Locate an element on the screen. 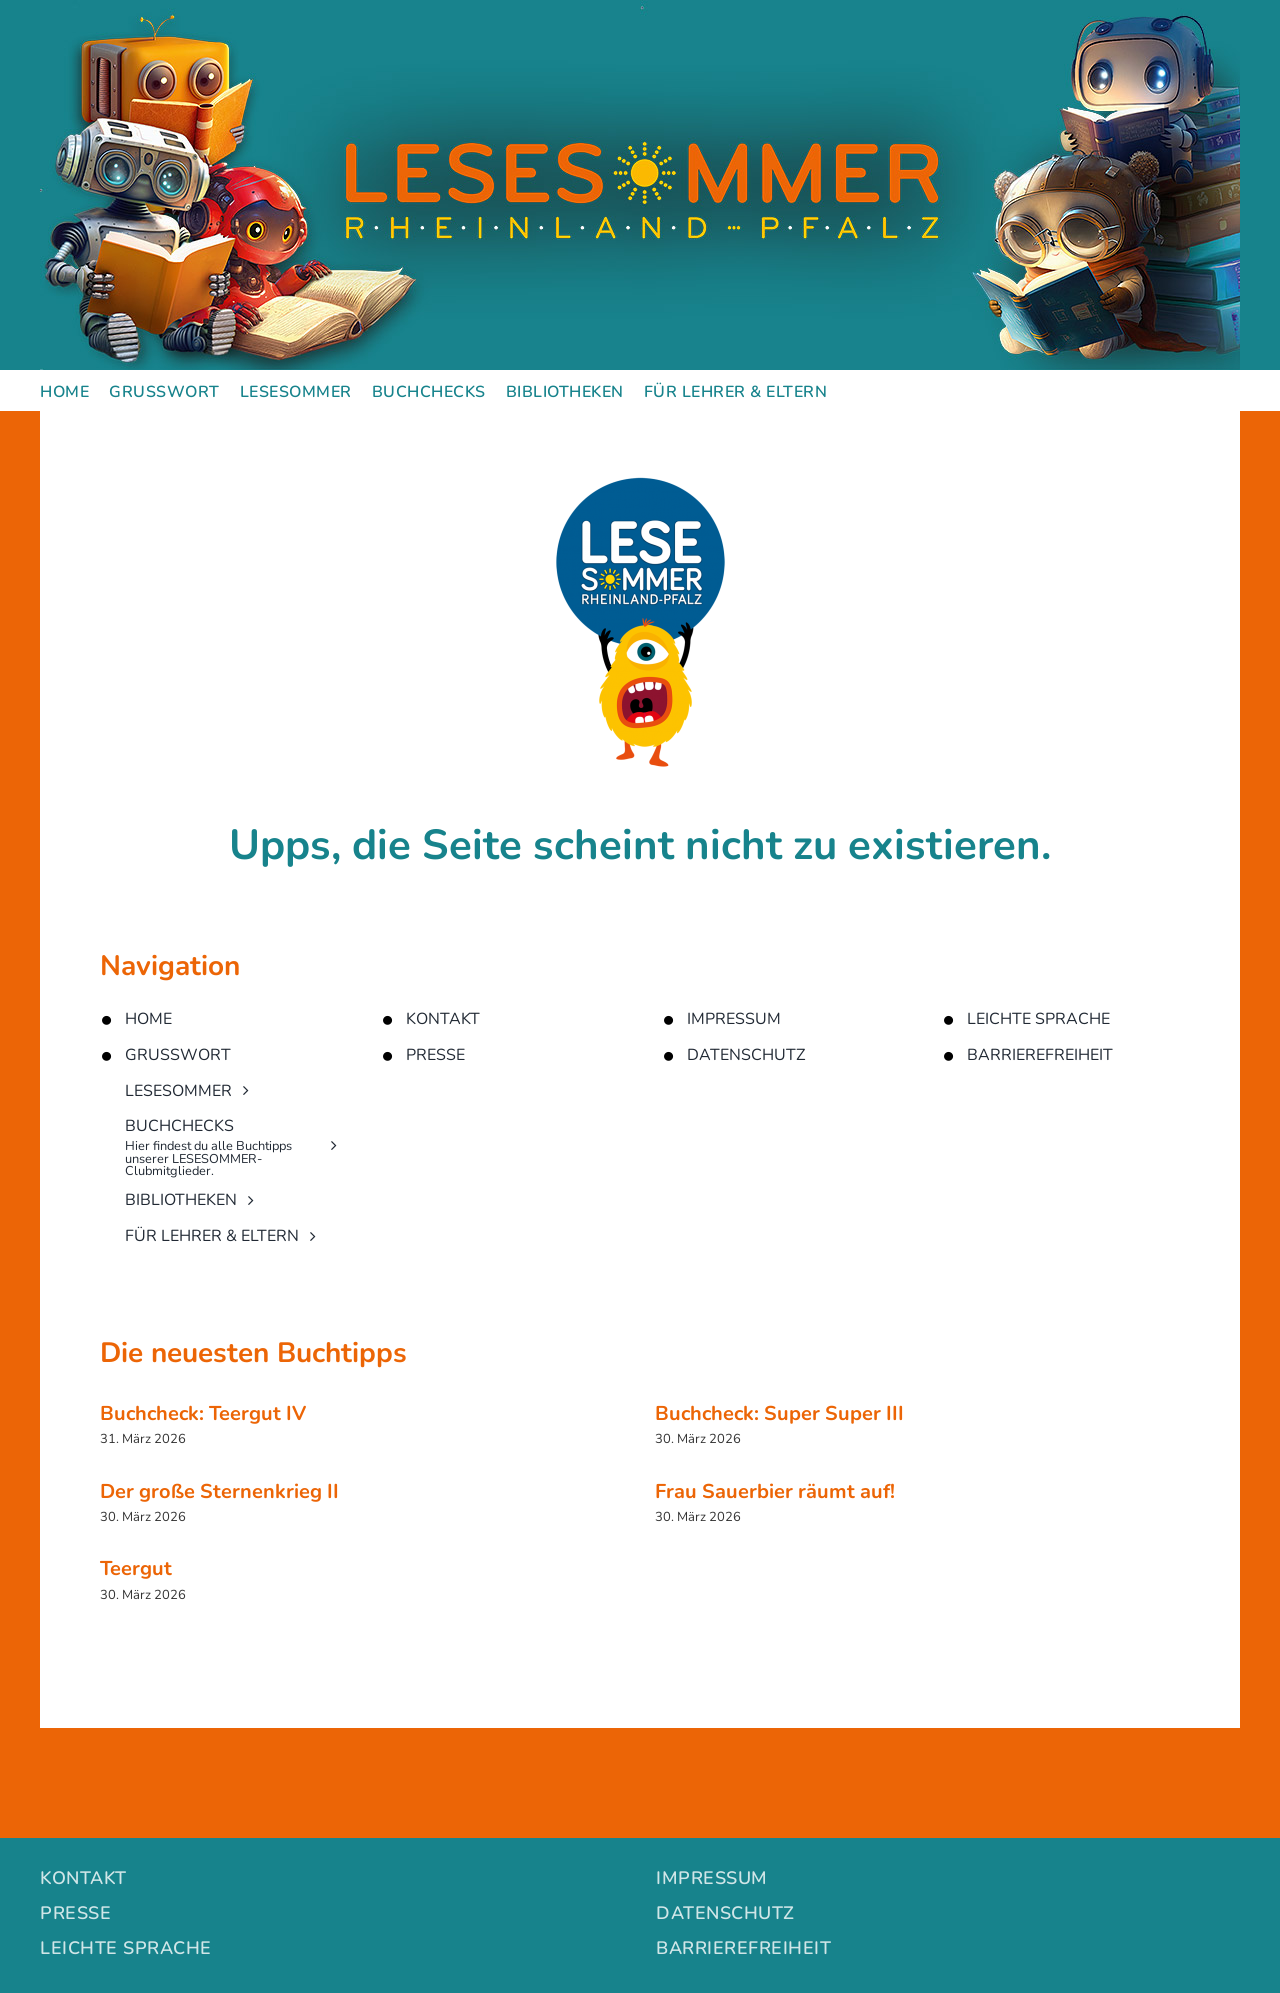  Frau Sauerbier räumt auf! is located at coordinates (775, 1491).